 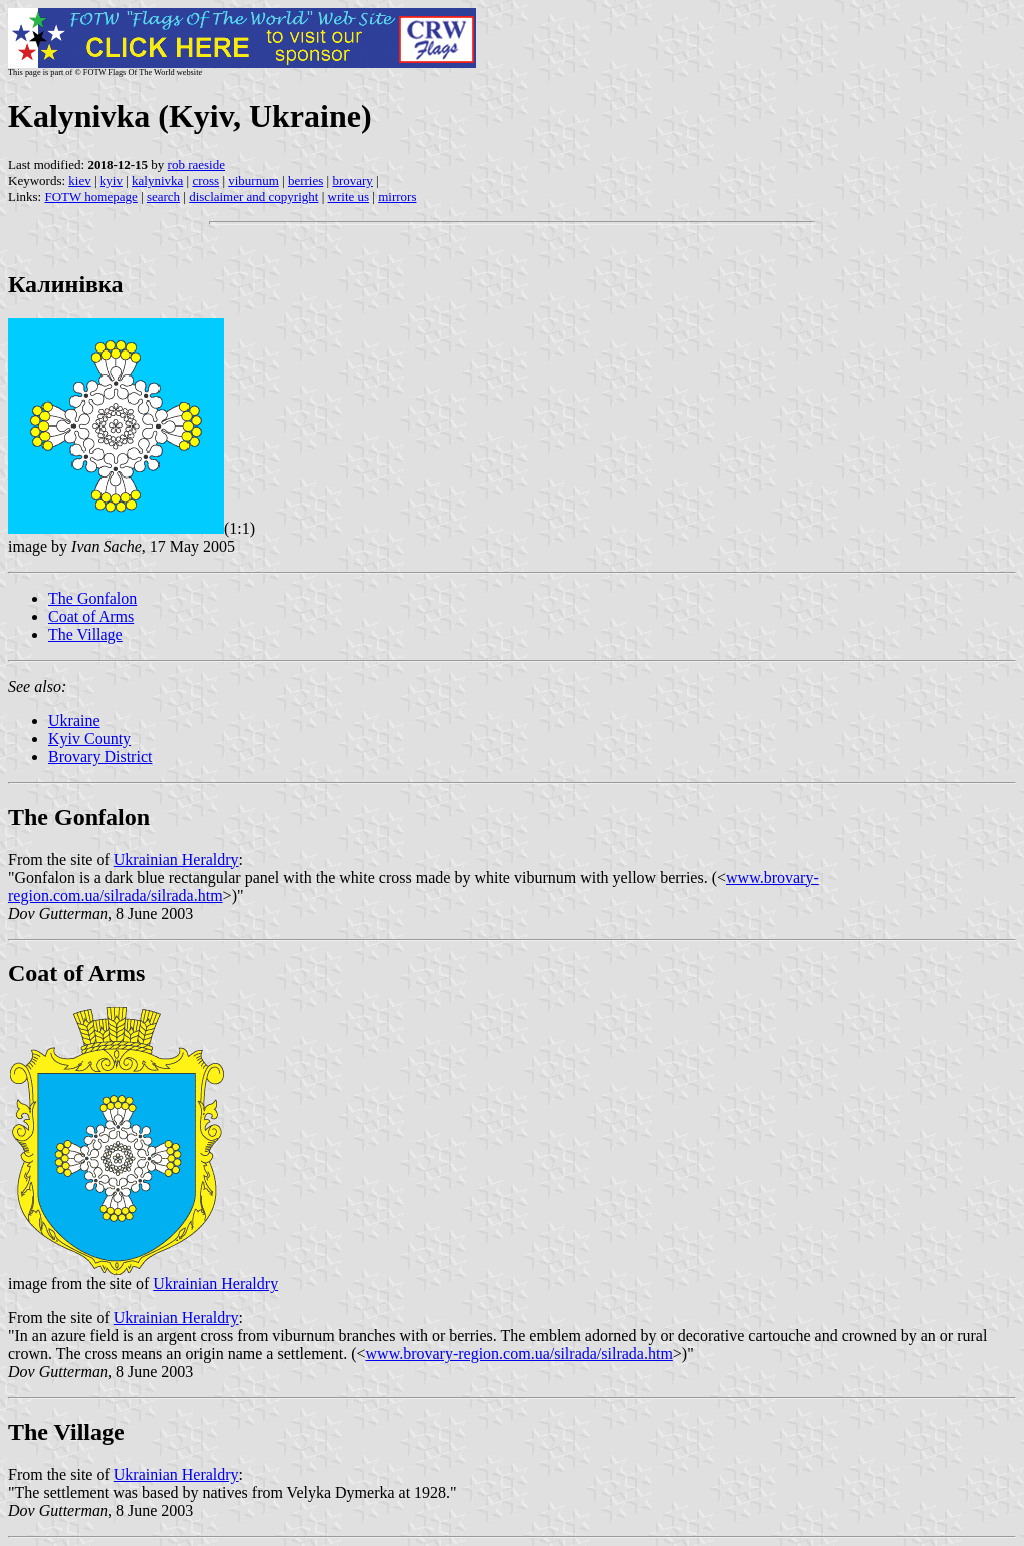 I want to click on kalynivka, so click(x=157, y=180).